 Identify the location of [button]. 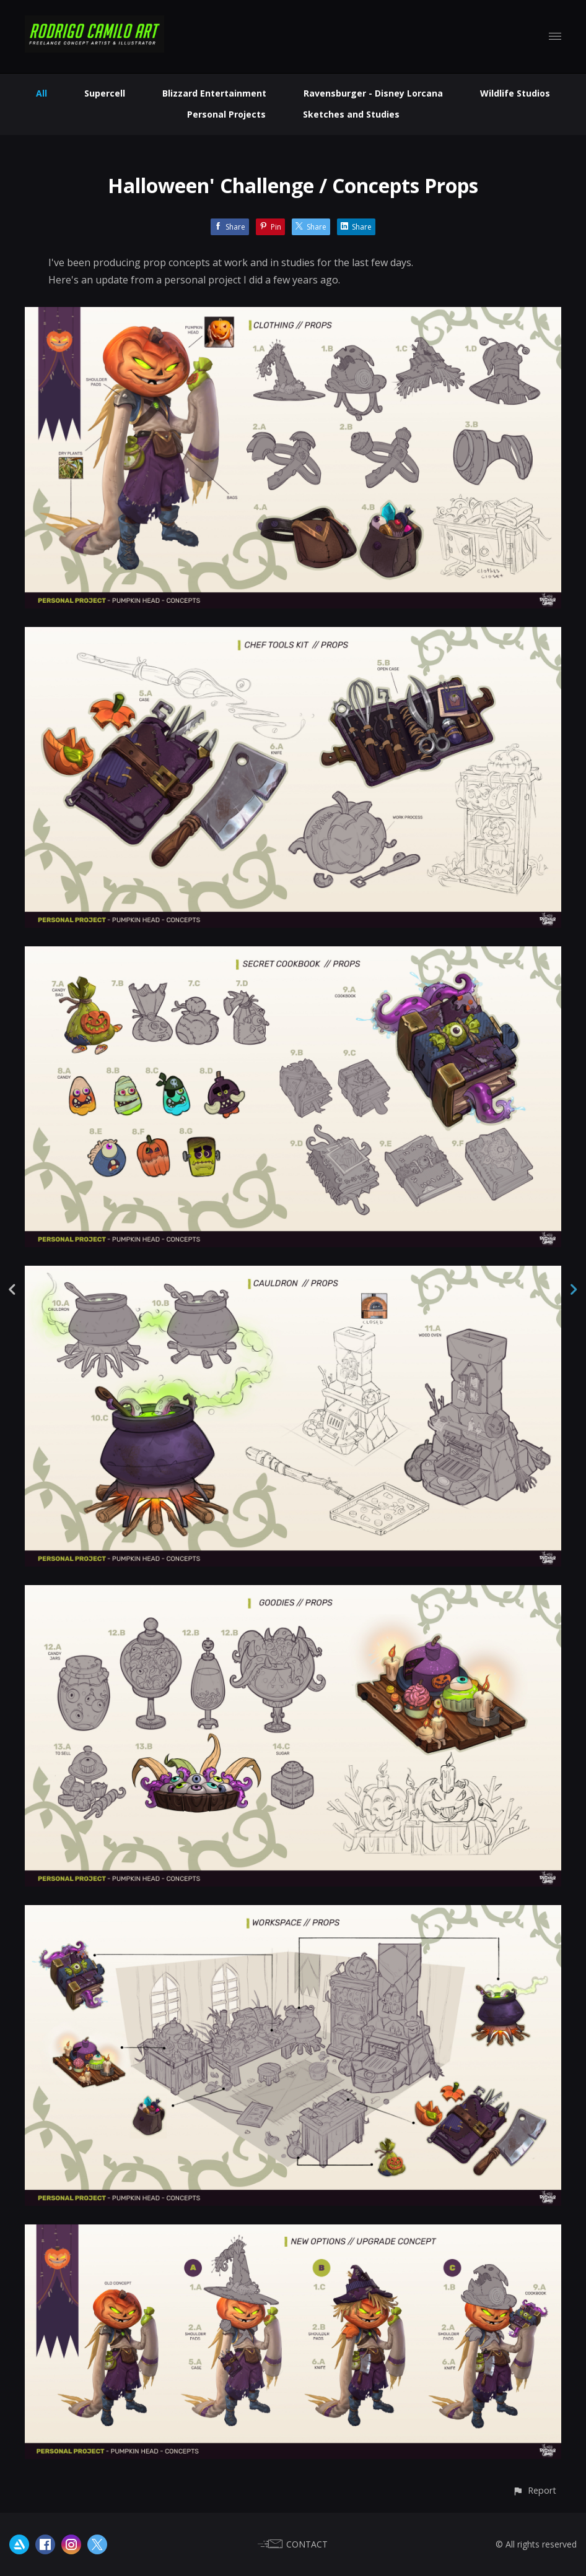
(534, 2490).